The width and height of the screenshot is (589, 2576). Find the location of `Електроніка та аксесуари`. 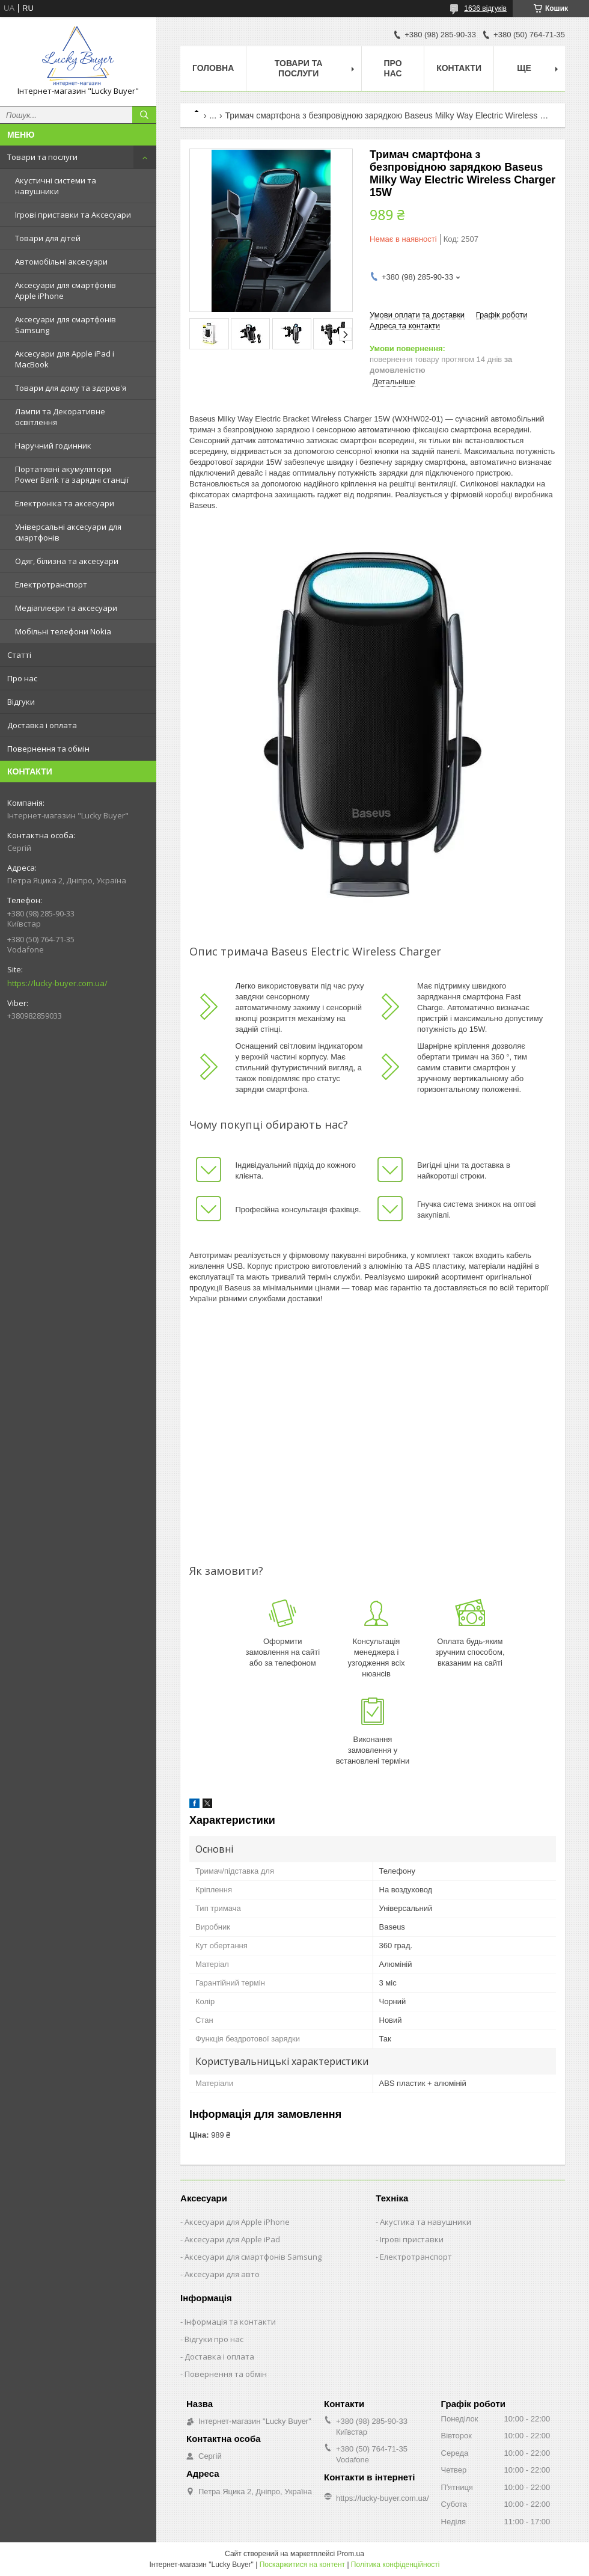

Електроніка та аксесуари is located at coordinates (64, 503).